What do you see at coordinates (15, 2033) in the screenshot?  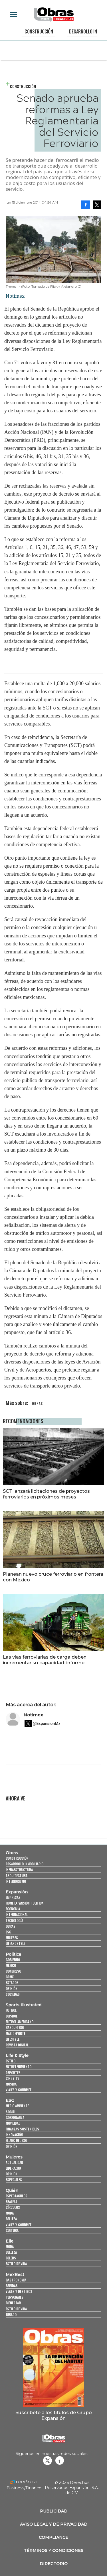 I see `Más Deporte` at bounding box center [15, 2033].